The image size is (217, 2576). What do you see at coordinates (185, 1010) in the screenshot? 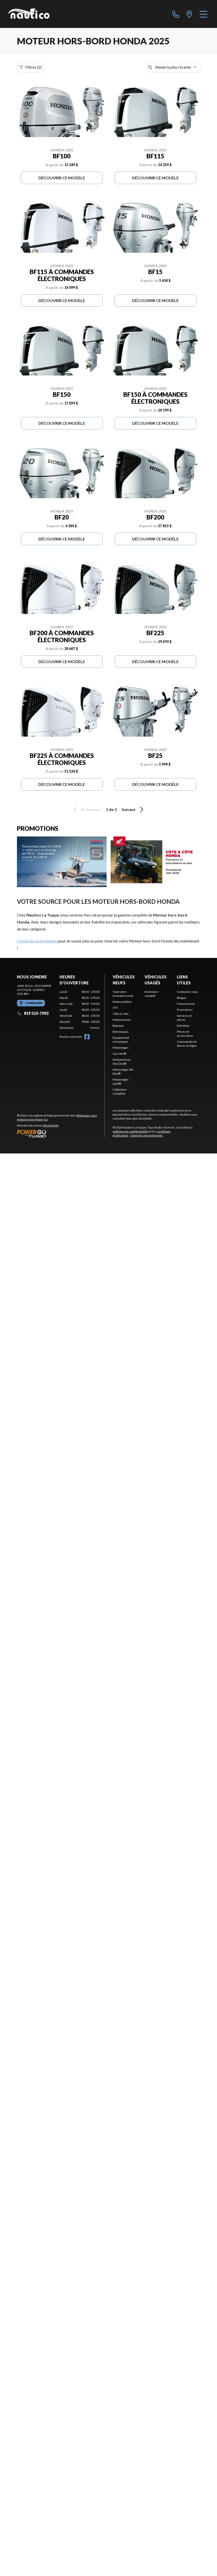
I see `Promotions` at bounding box center [185, 1010].